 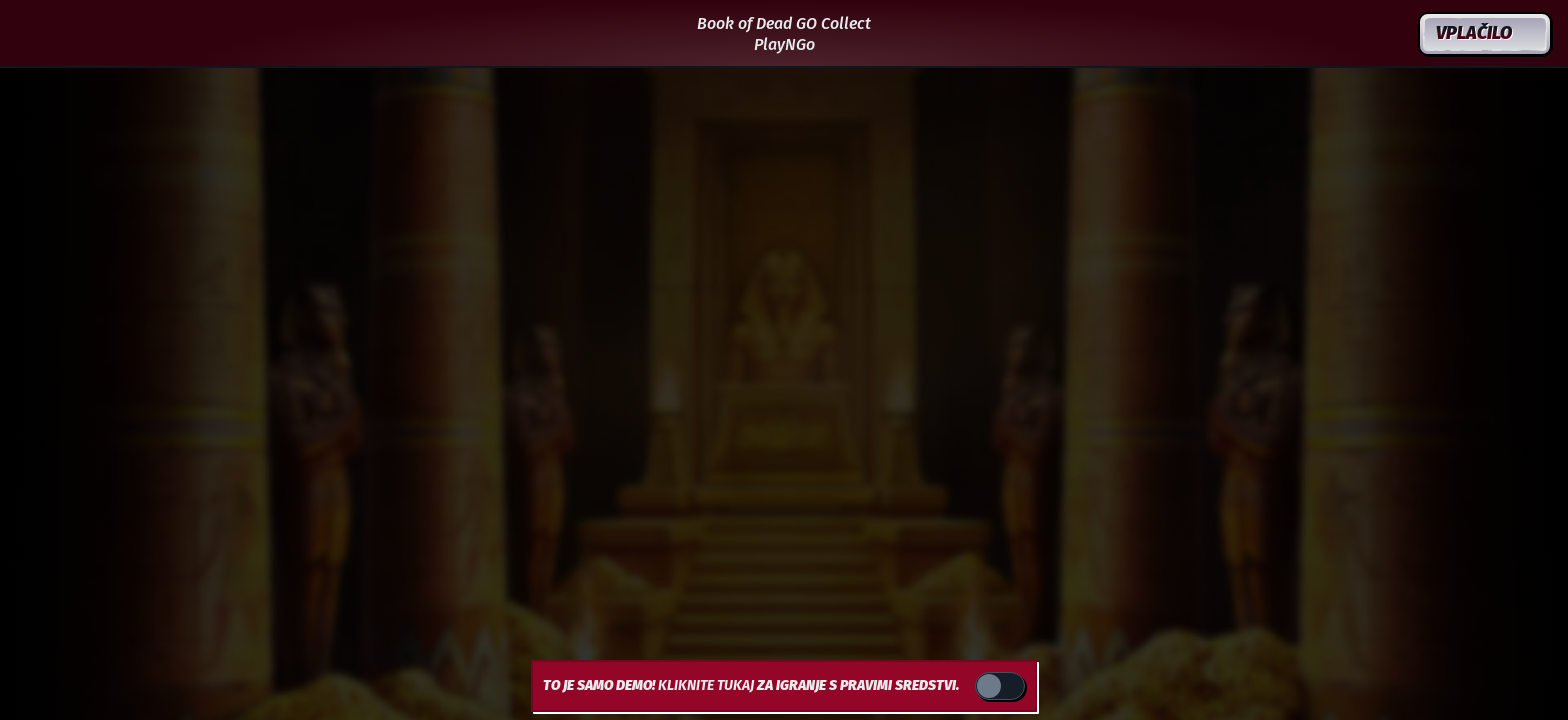 What do you see at coordinates (1388, 34) in the screenshot?
I see `[Dirka]` at bounding box center [1388, 34].